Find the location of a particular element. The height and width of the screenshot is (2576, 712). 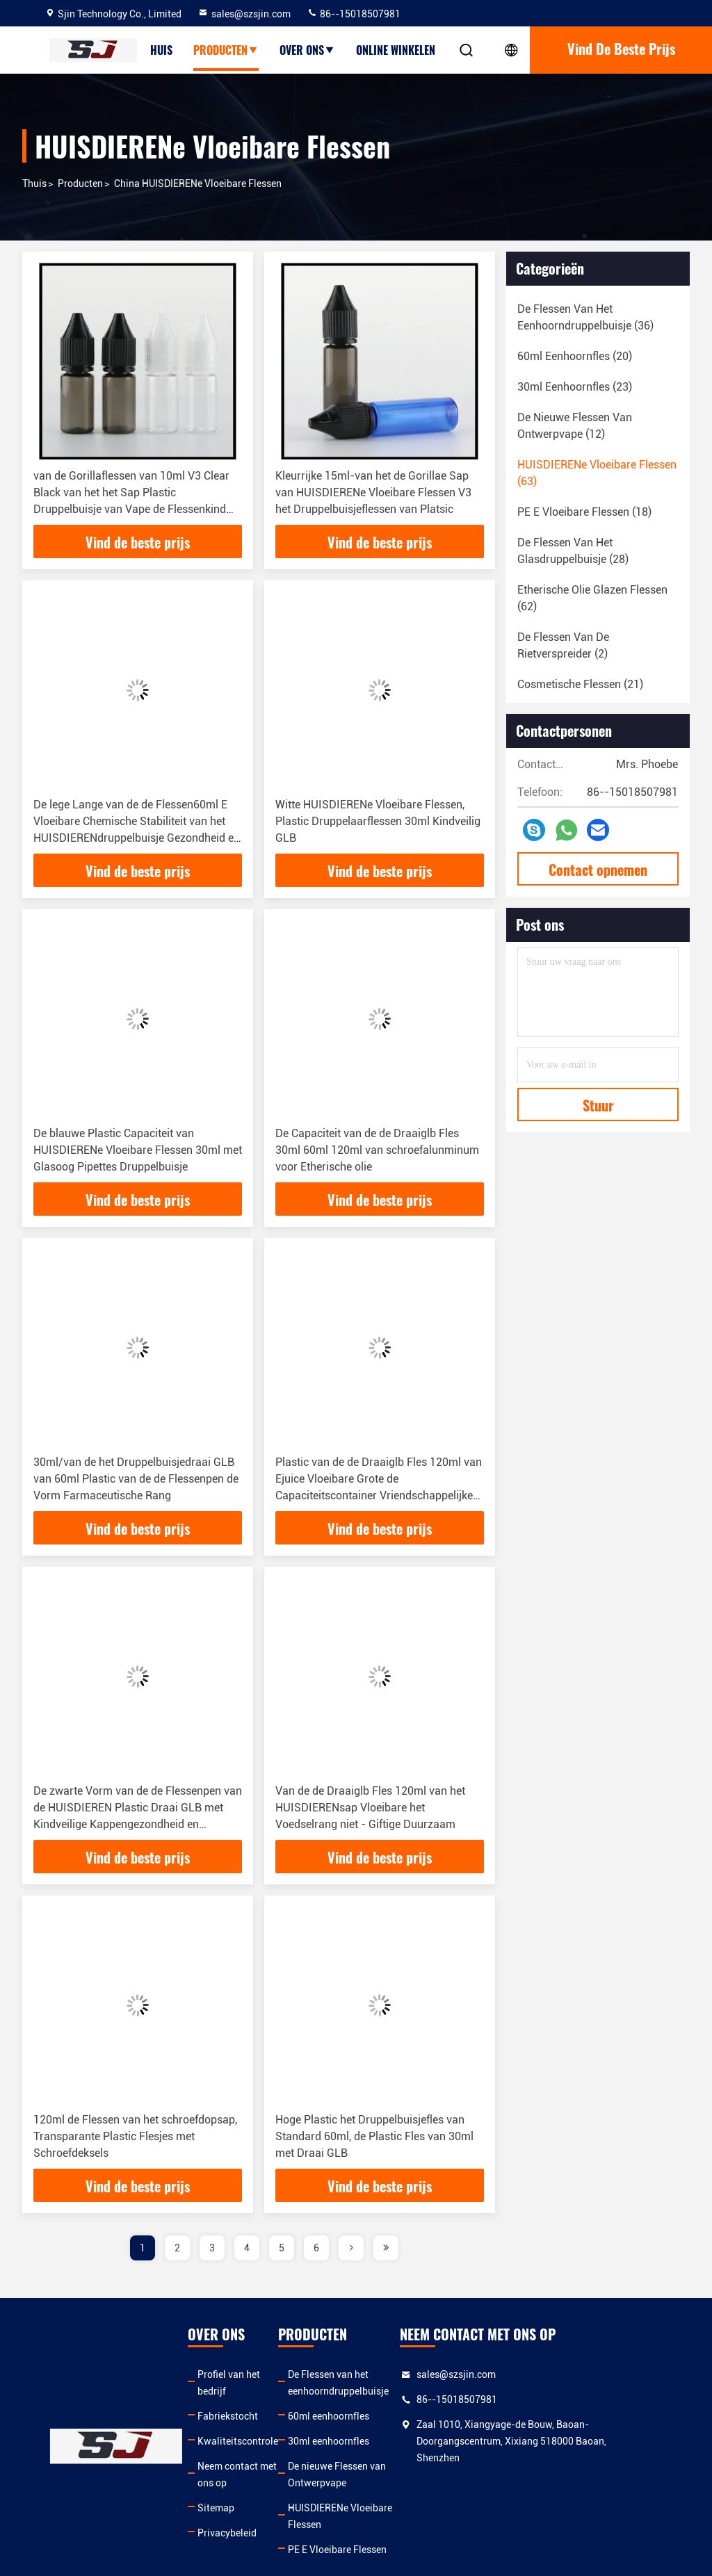

Contact opnemen is located at coordinates (598, 869).